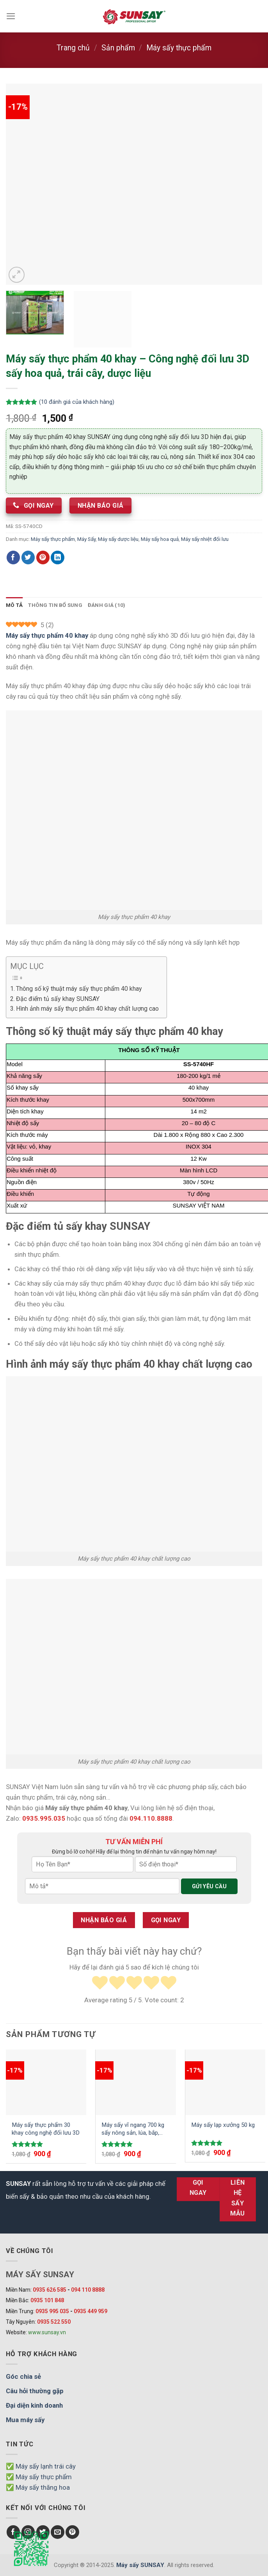  What do you see at coordinates (107, 605) in the screenshot?
I see `Đánh giá (10)` at bounding box center [107, 605].